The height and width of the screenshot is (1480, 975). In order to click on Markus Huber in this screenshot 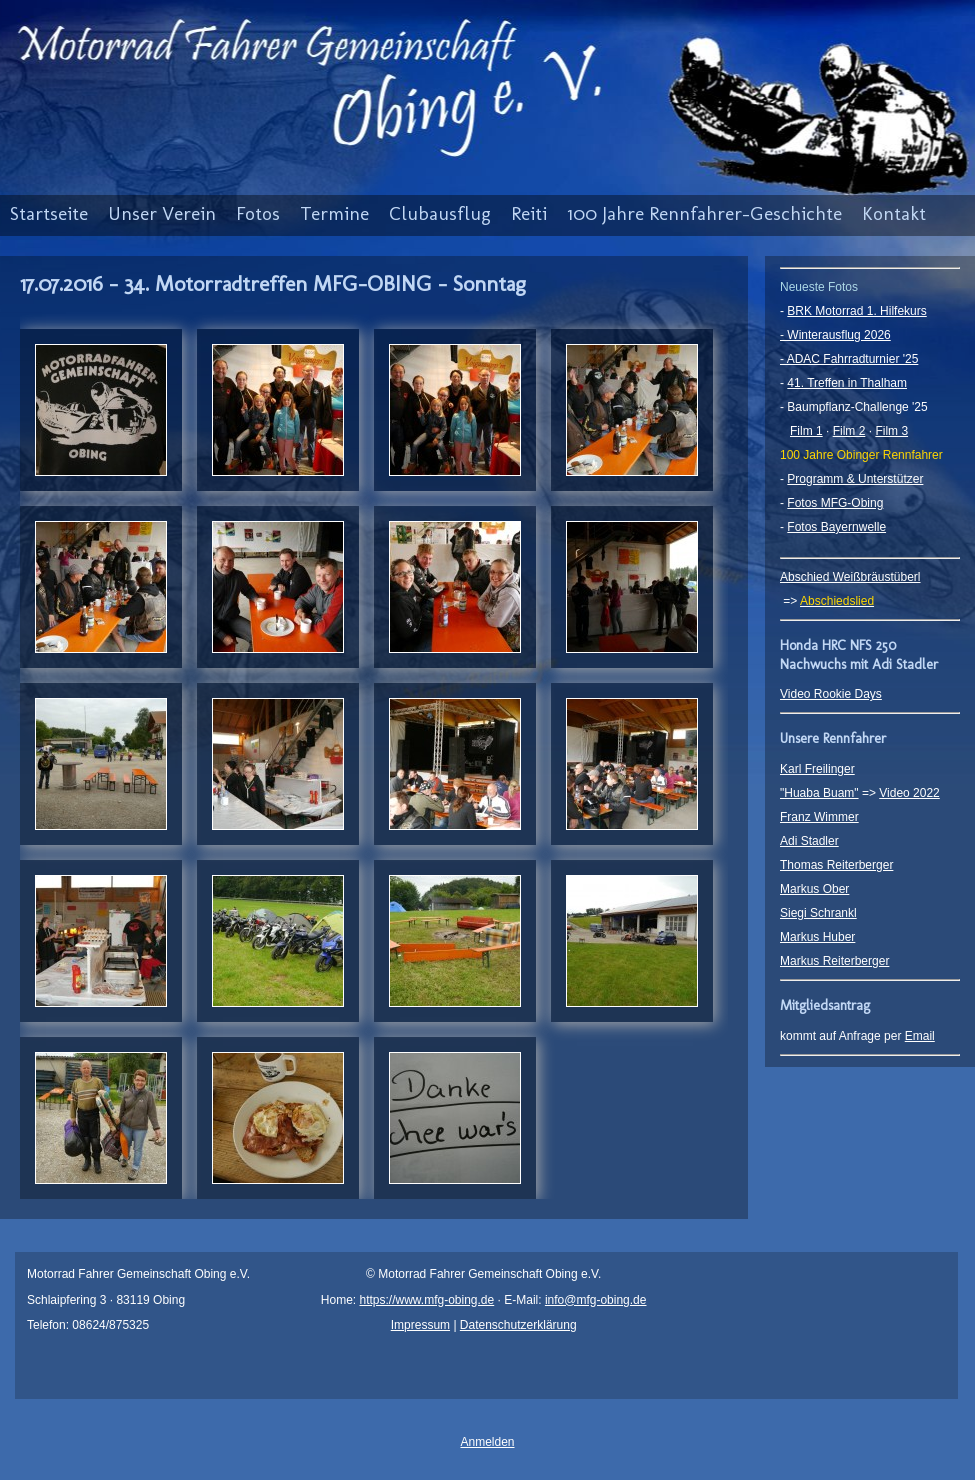, I will do `click(817, 937)`.